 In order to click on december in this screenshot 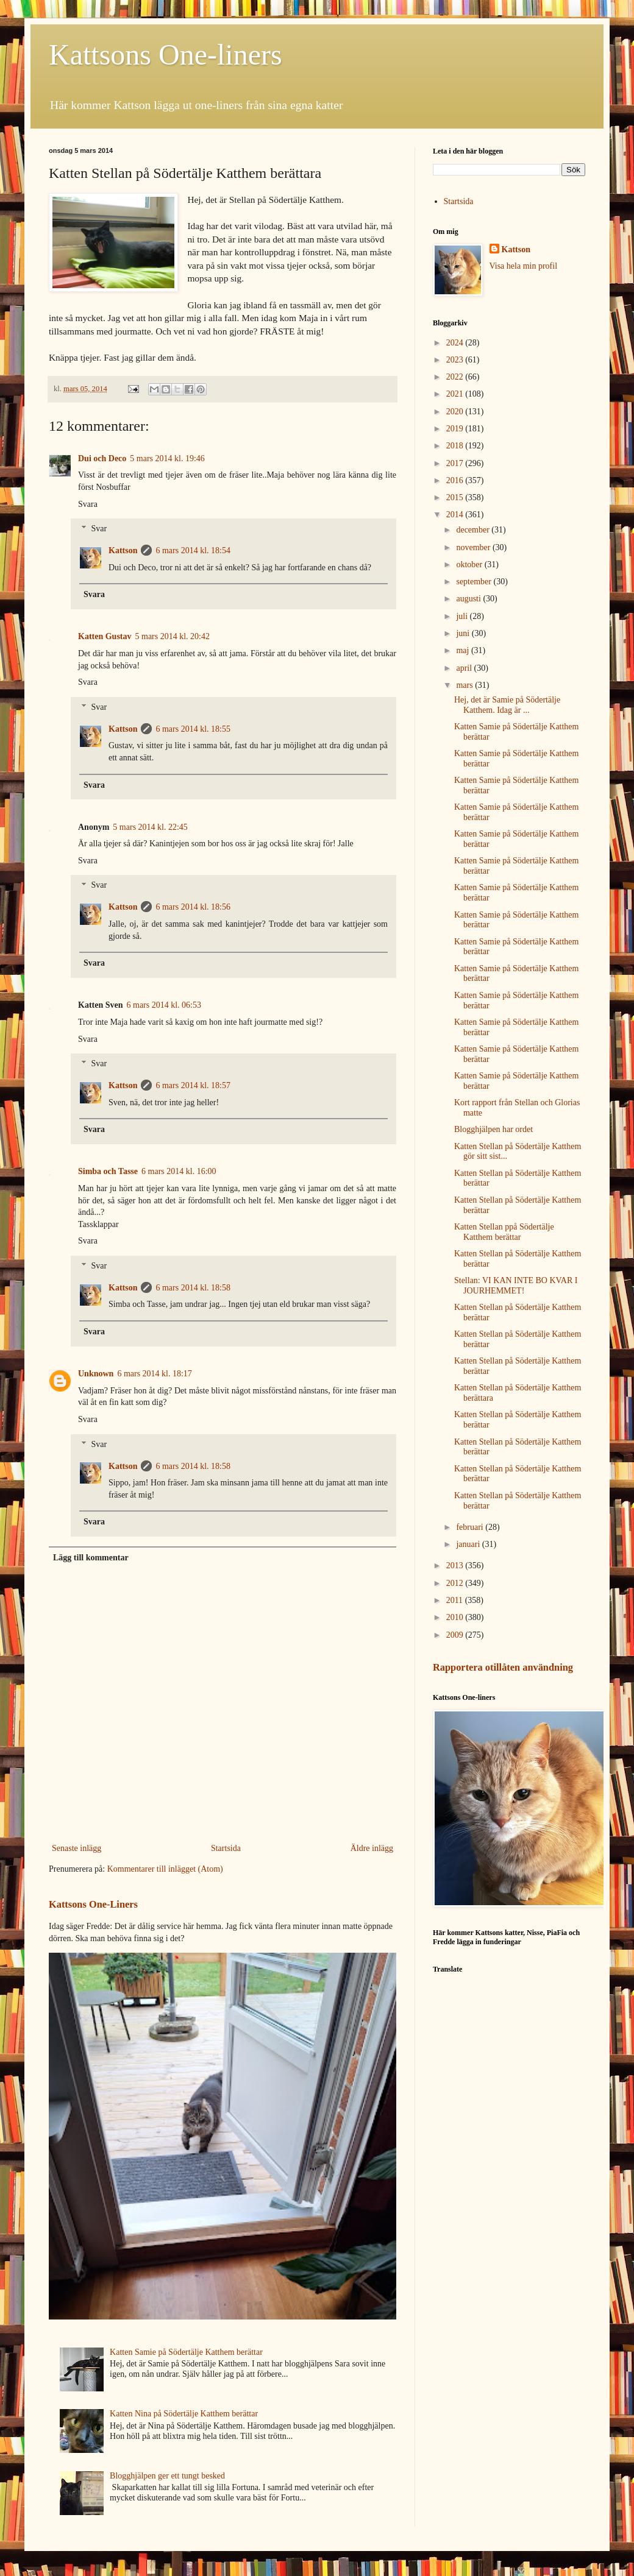, I will do `click(473, 529)`.